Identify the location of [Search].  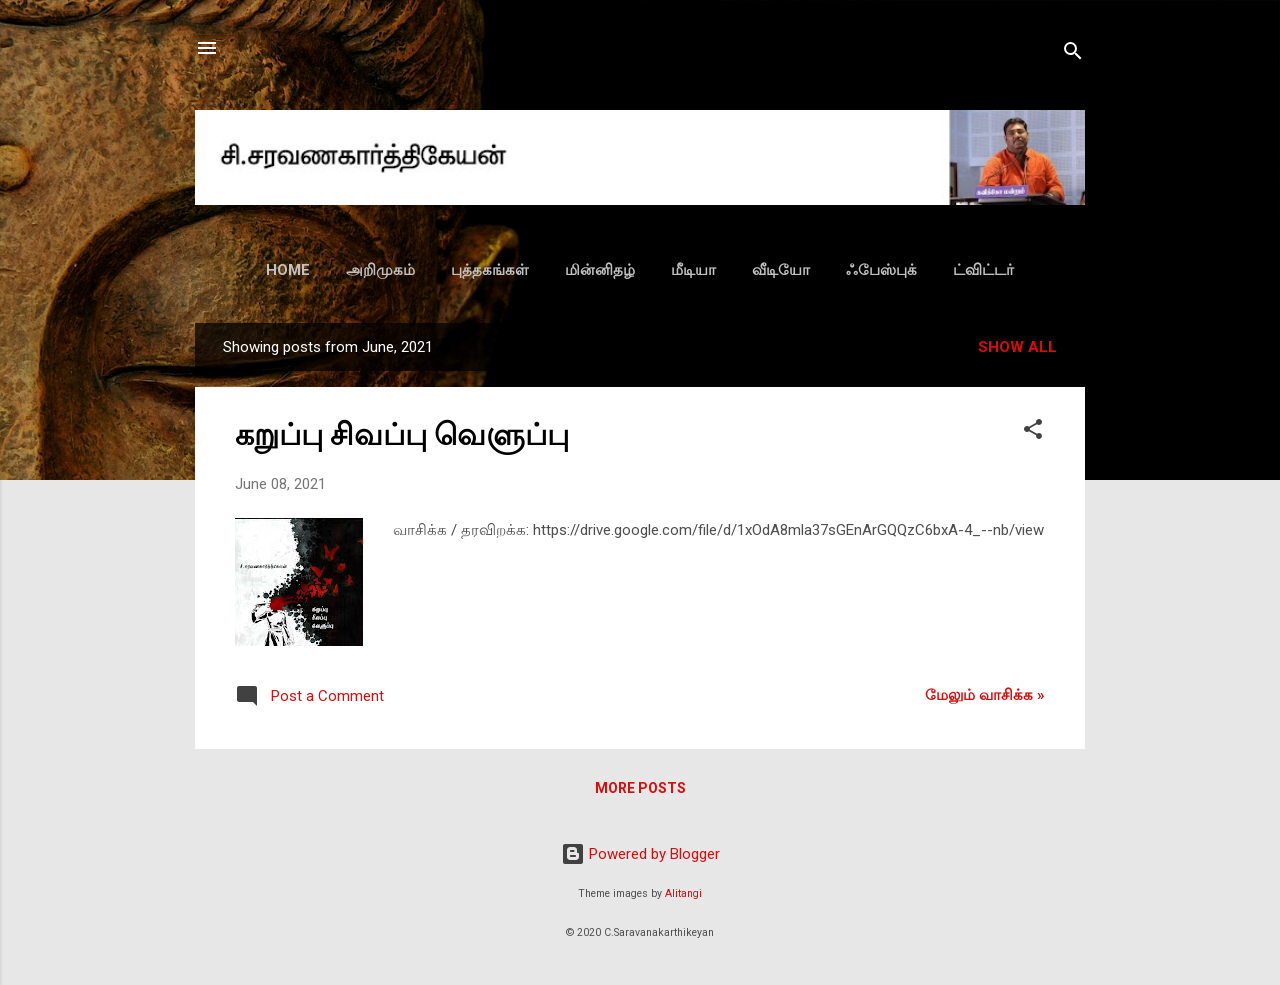
(1073, 54).